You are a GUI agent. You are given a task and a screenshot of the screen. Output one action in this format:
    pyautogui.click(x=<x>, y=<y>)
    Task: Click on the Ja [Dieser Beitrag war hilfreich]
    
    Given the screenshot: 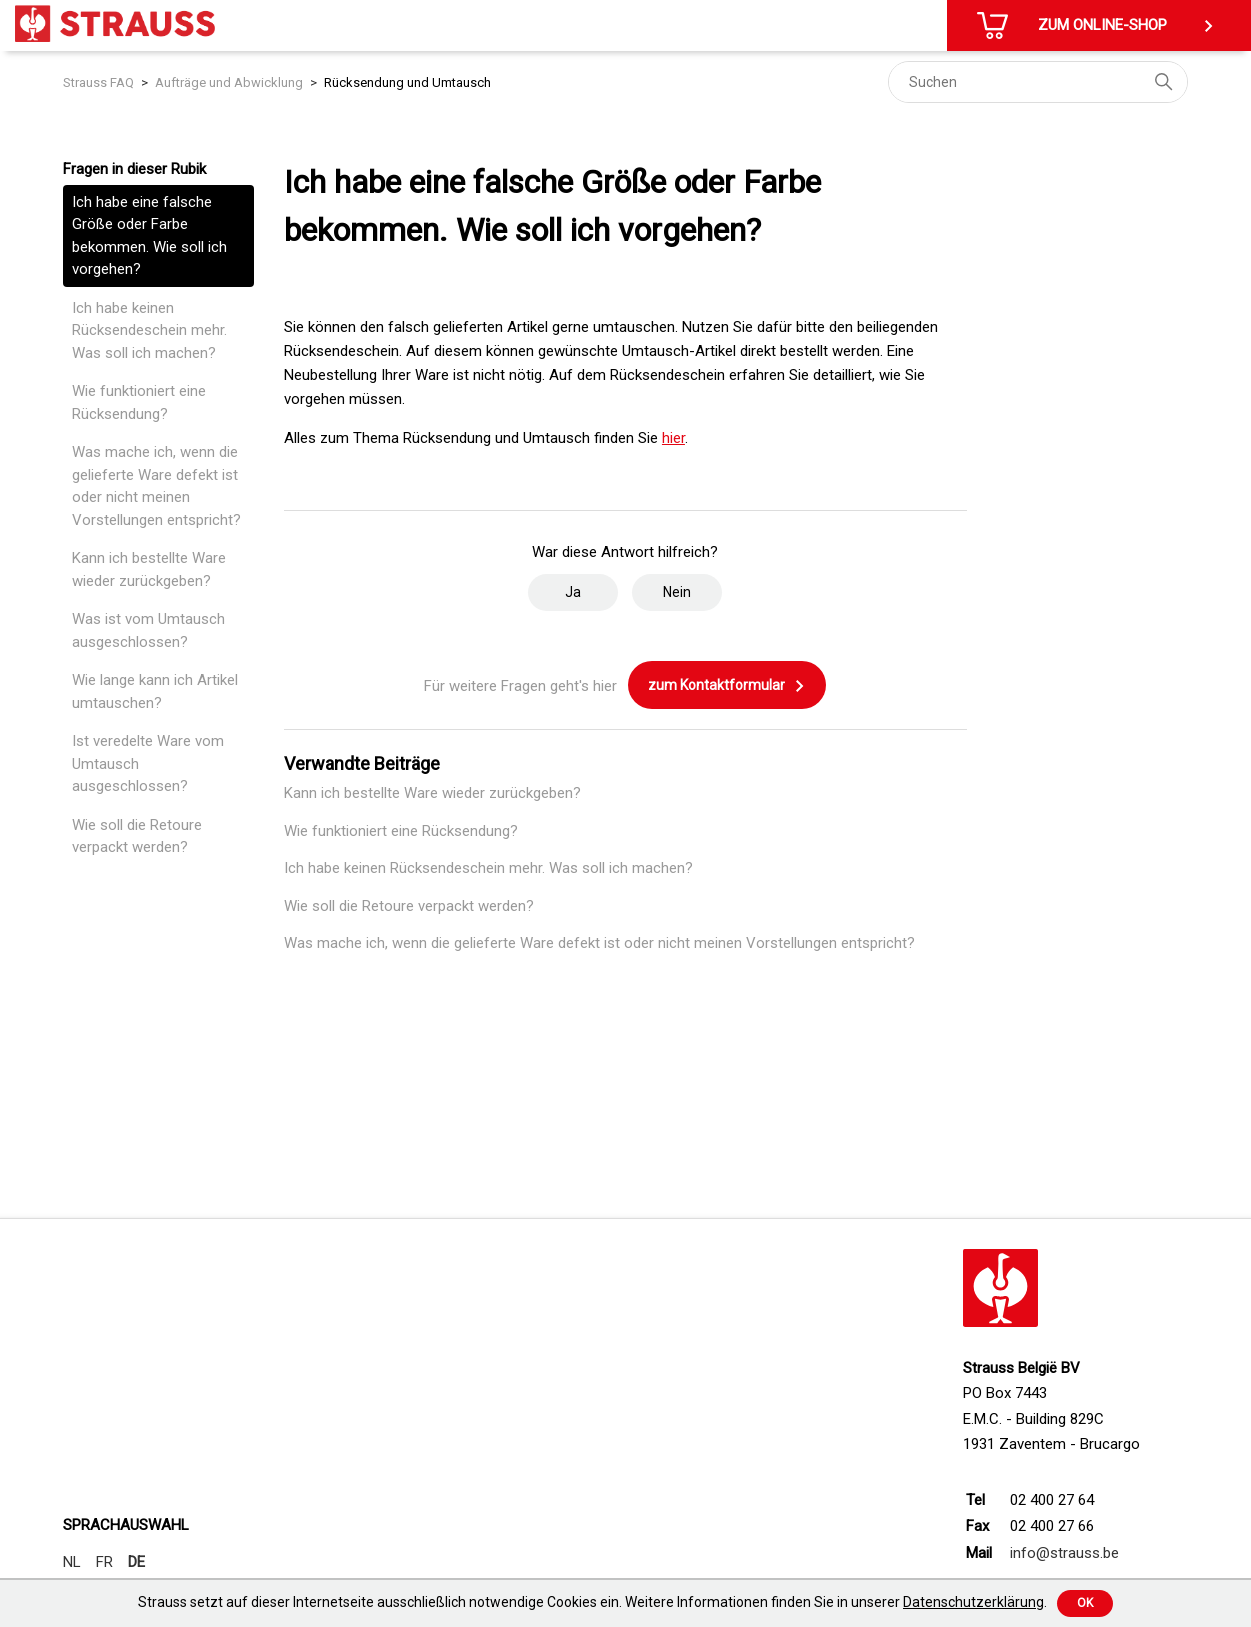 What is the action you would take?
    pyautogui.click(x=573, y=592)
    